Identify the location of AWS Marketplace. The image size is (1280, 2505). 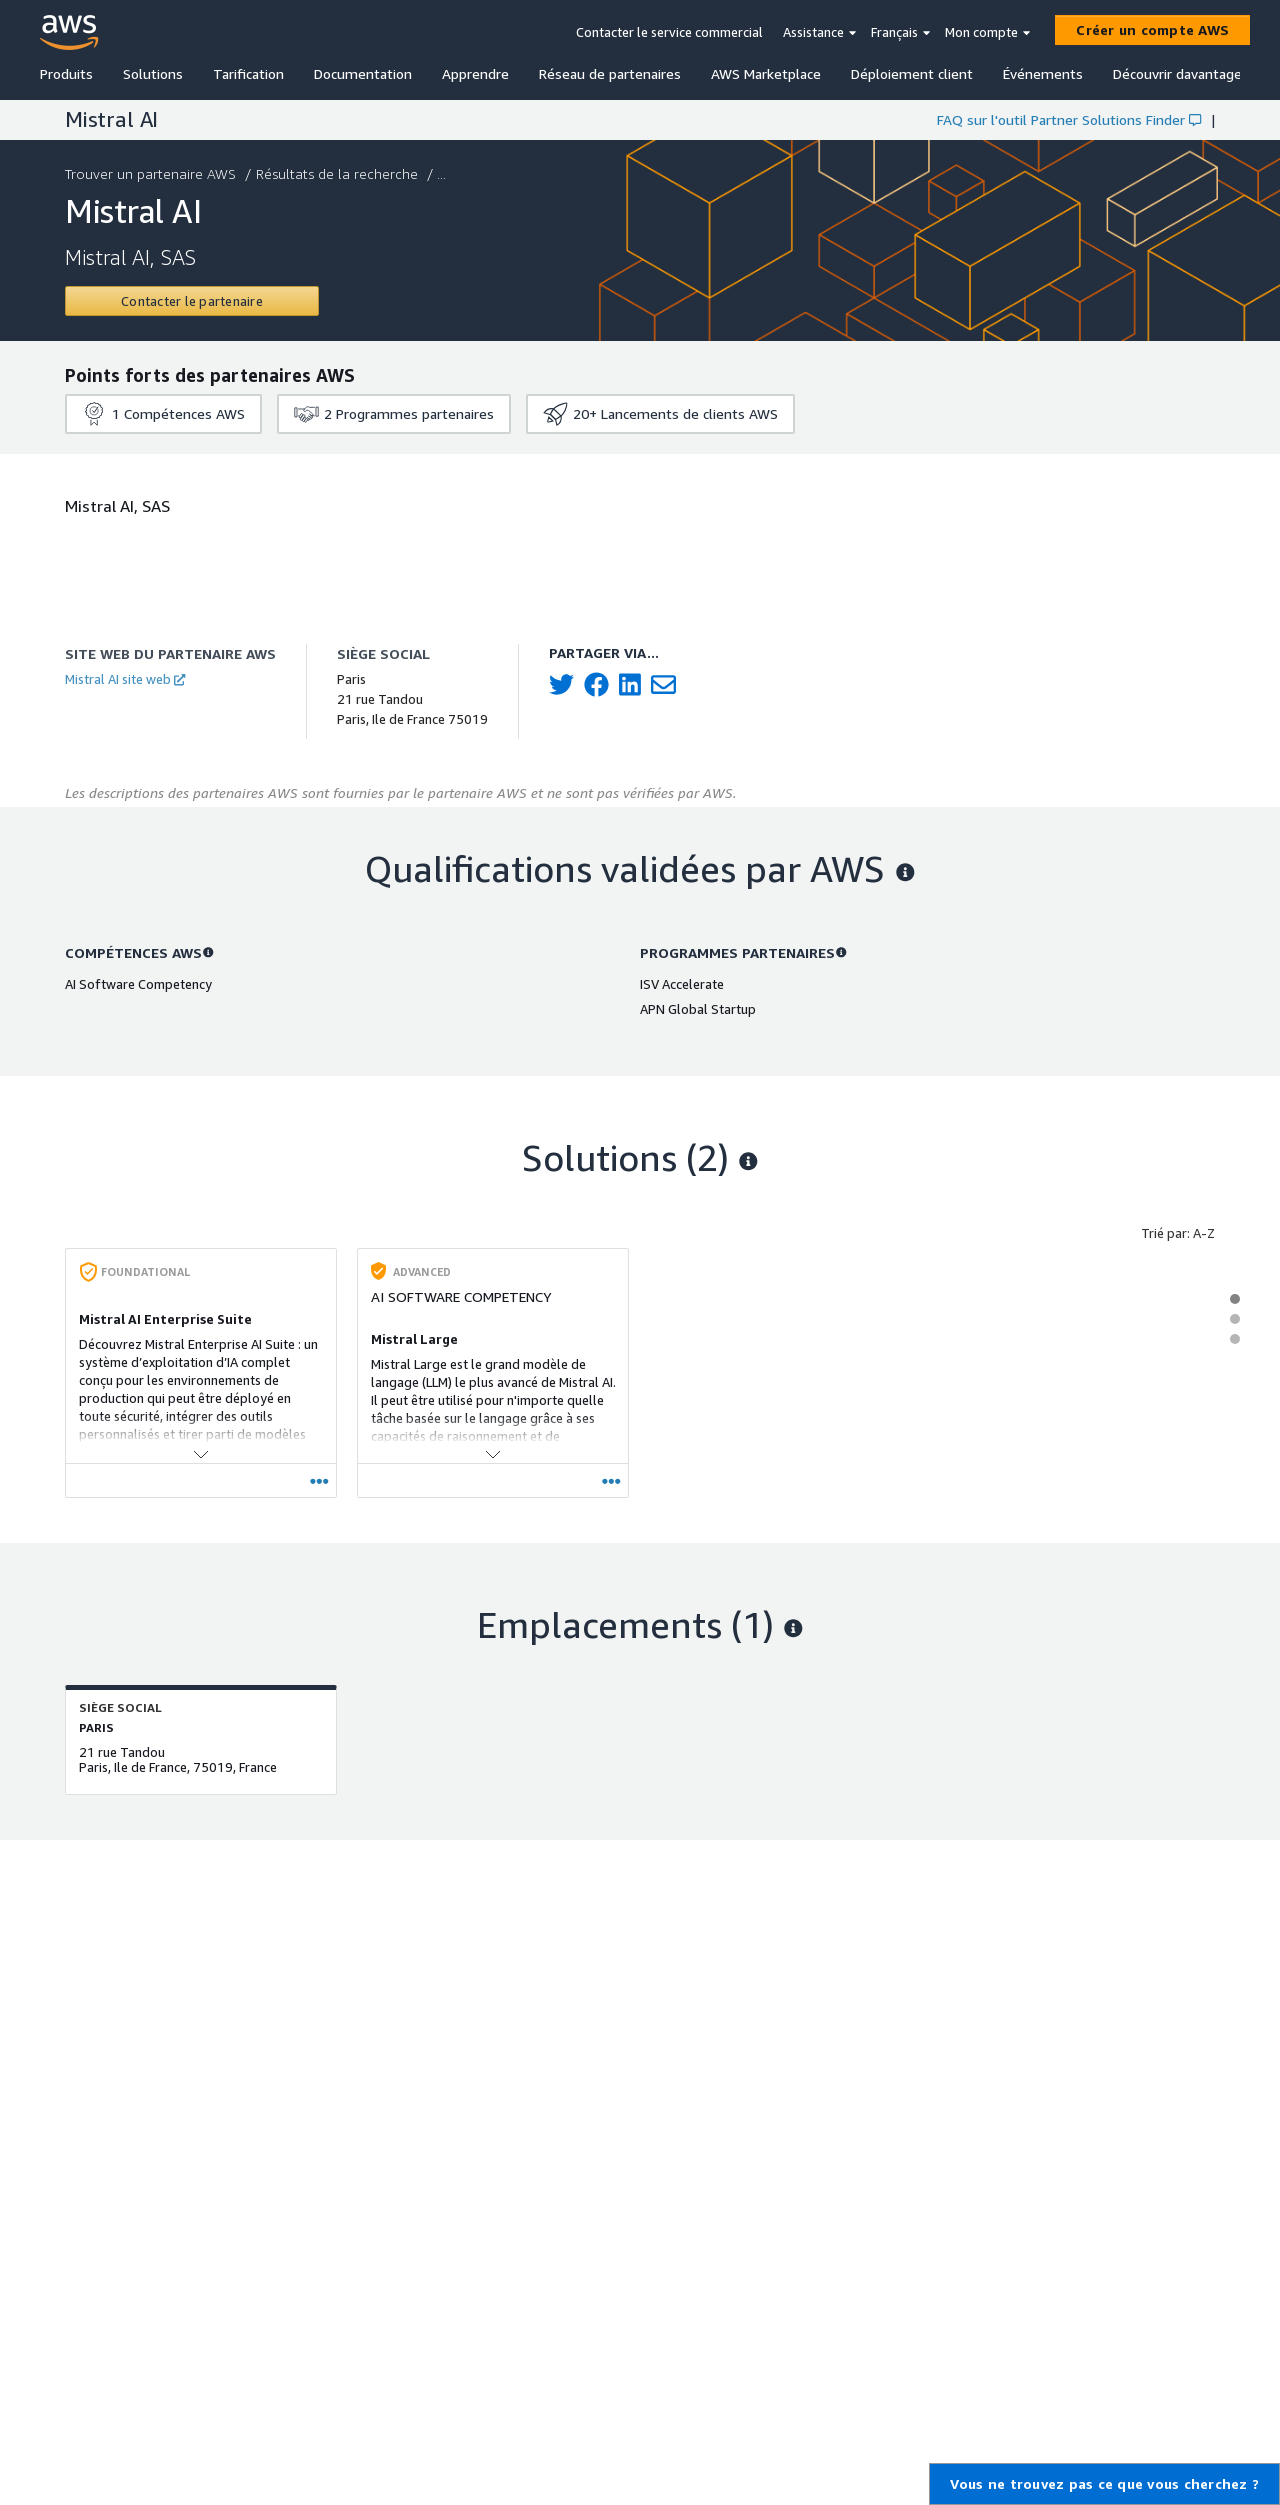
(766, 73).